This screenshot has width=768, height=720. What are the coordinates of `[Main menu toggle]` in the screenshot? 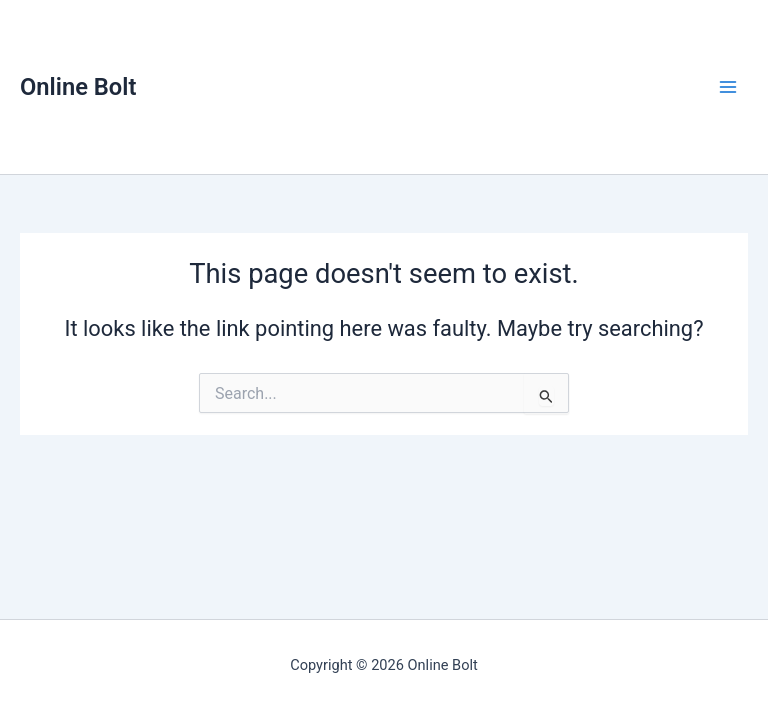 It's located at (728, 87).